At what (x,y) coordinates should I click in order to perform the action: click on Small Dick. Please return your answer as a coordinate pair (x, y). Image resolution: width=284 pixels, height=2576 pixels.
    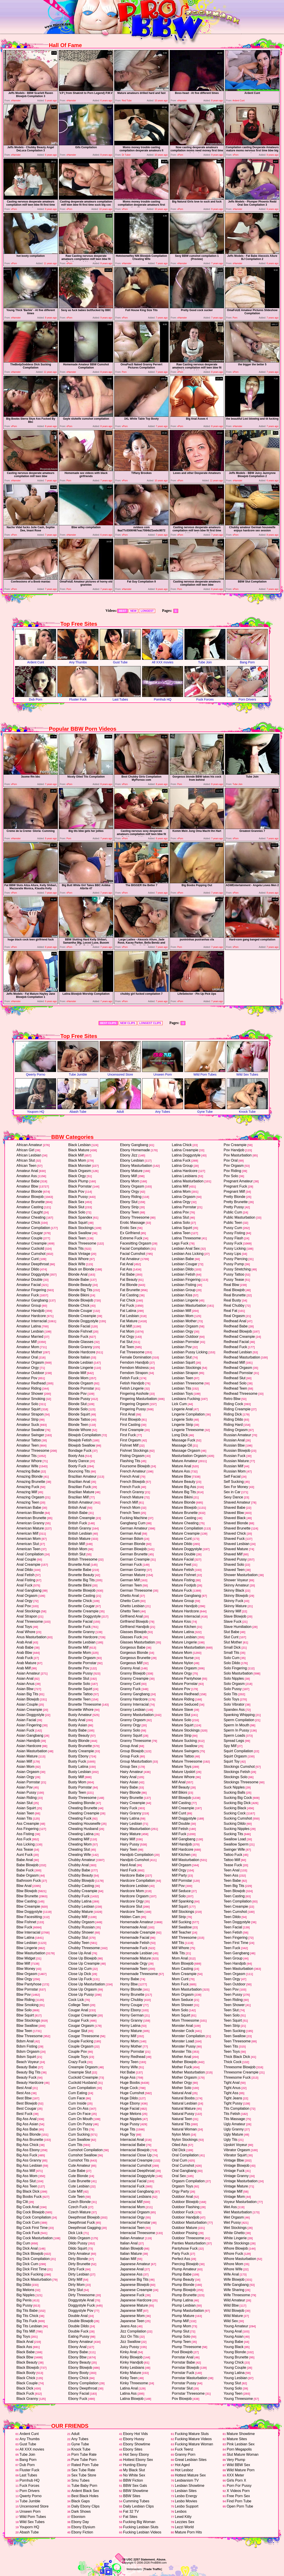
    Looking at the image, I should click on (232, 1647).